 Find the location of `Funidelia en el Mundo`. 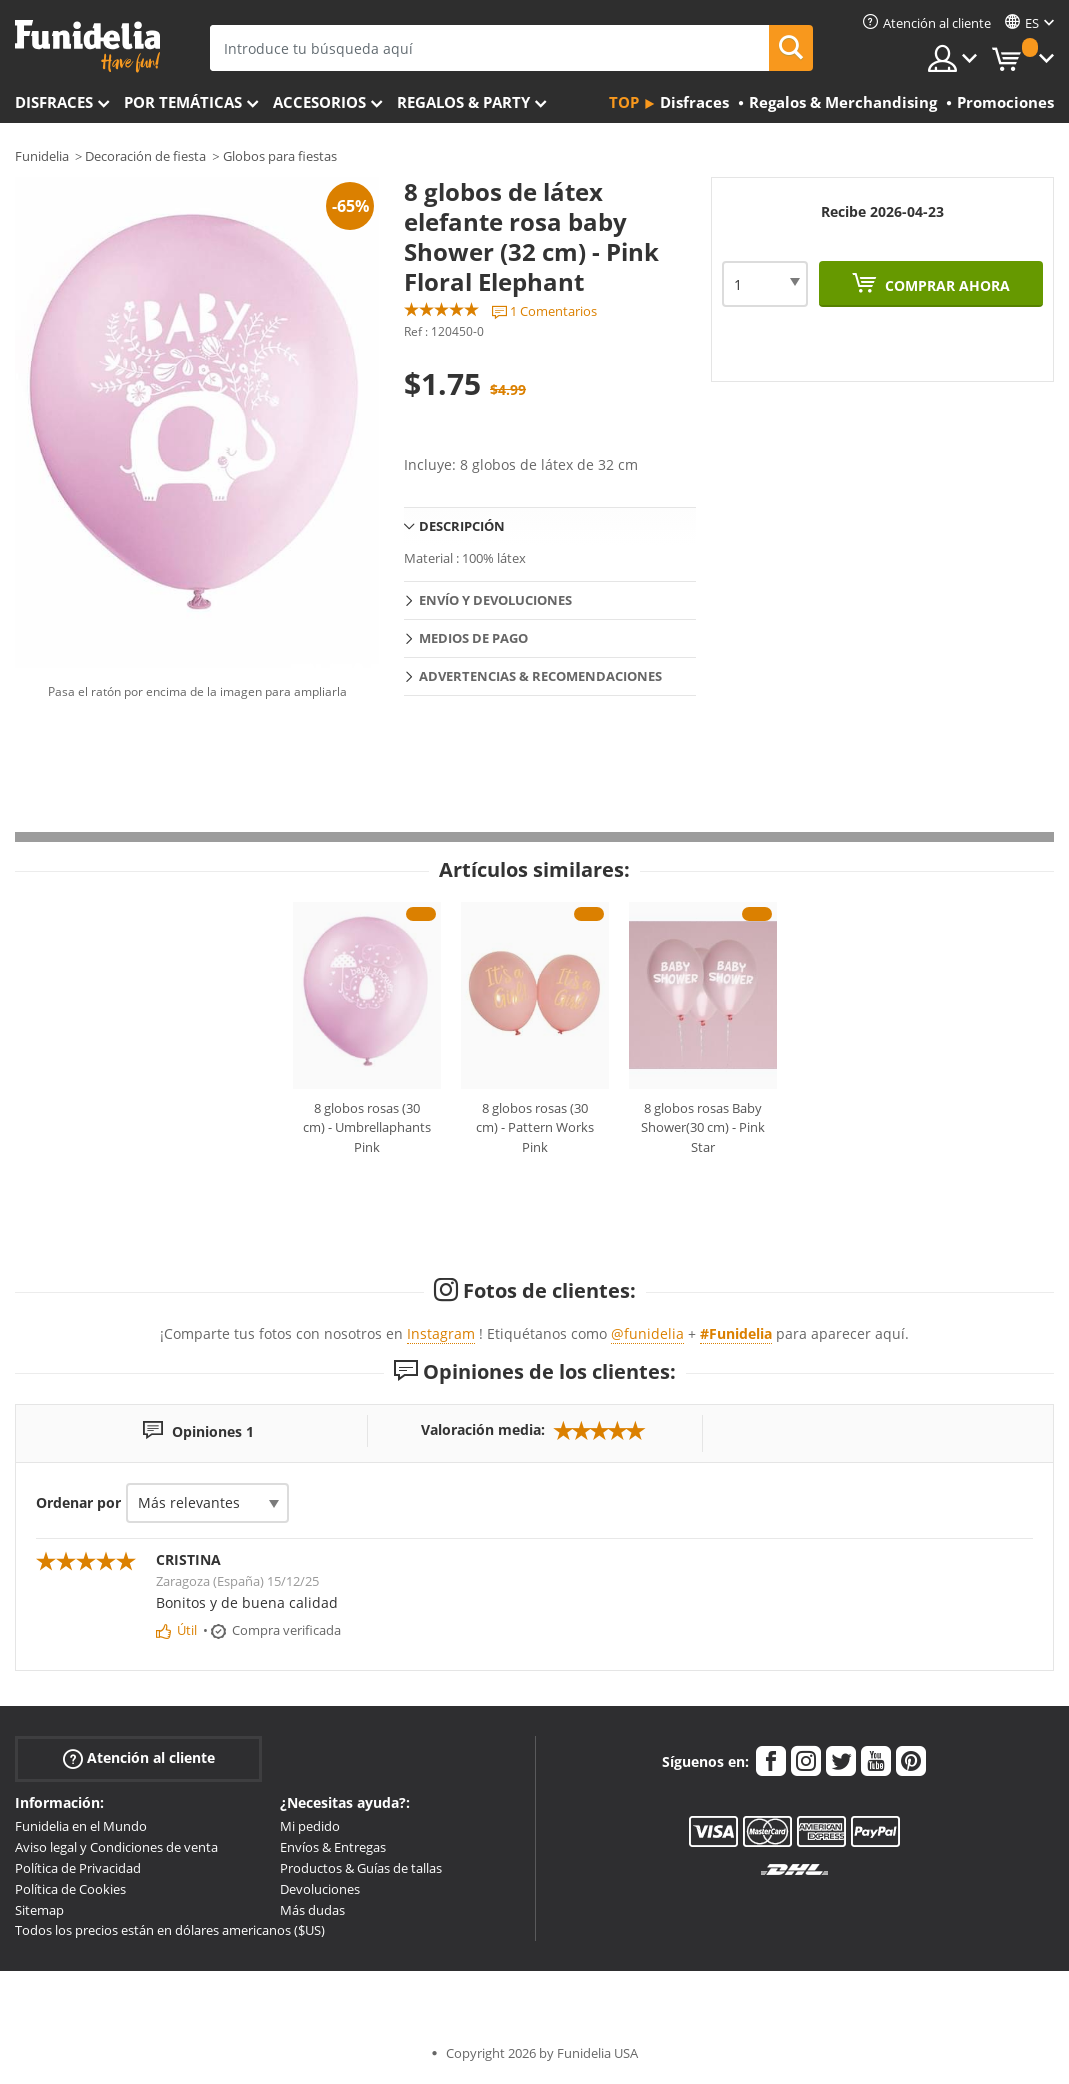

Funidelia en el Mundo is located at coordinates (81, 1826).